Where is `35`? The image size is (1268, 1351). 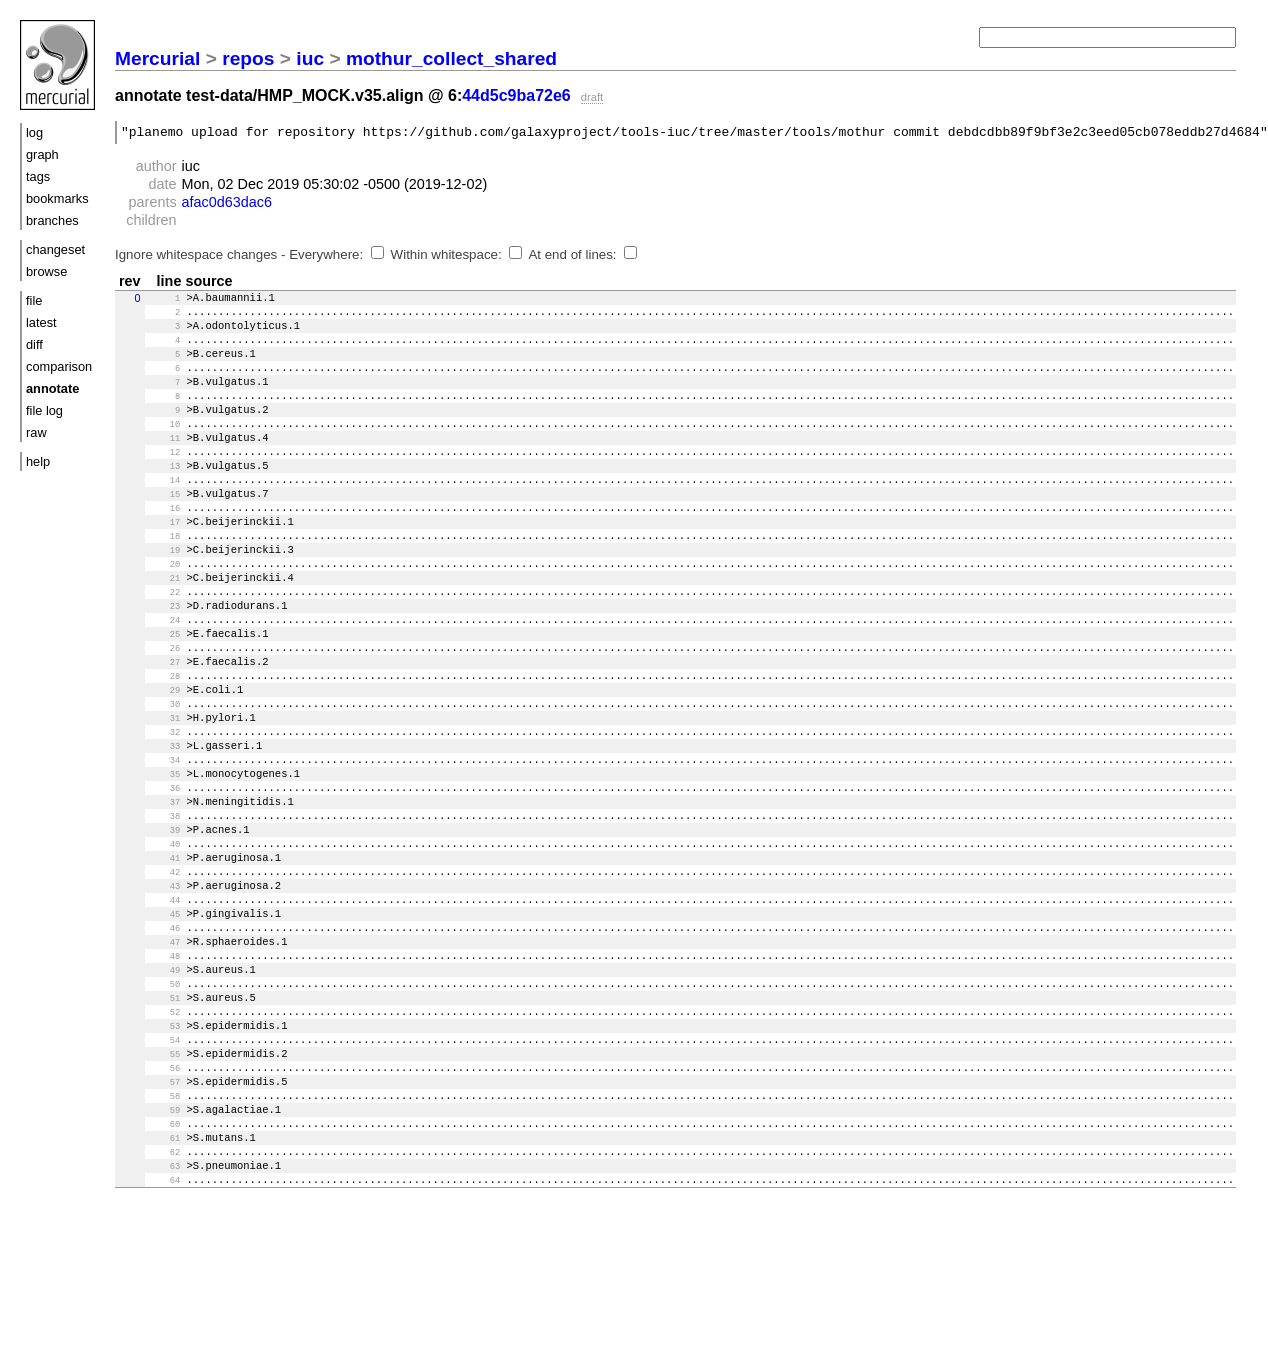
35 is located at coordinates (165, 847).